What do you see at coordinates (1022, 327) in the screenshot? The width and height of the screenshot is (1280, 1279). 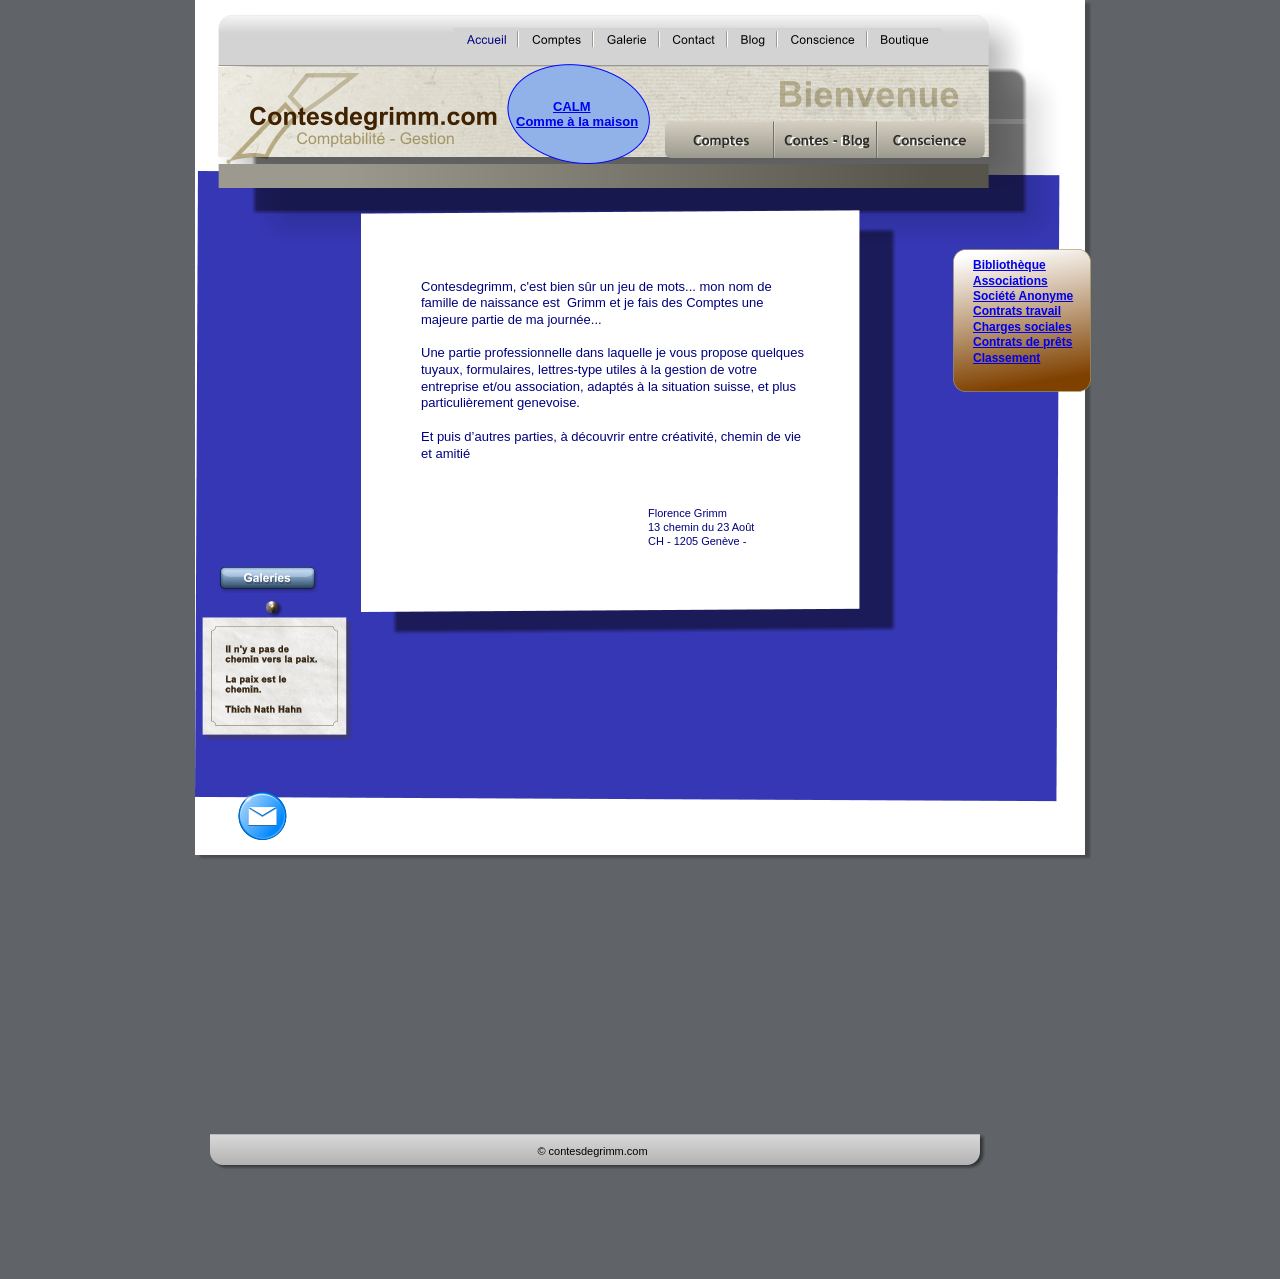 I see `Charges sociales` at bounding box center [1022, 327].